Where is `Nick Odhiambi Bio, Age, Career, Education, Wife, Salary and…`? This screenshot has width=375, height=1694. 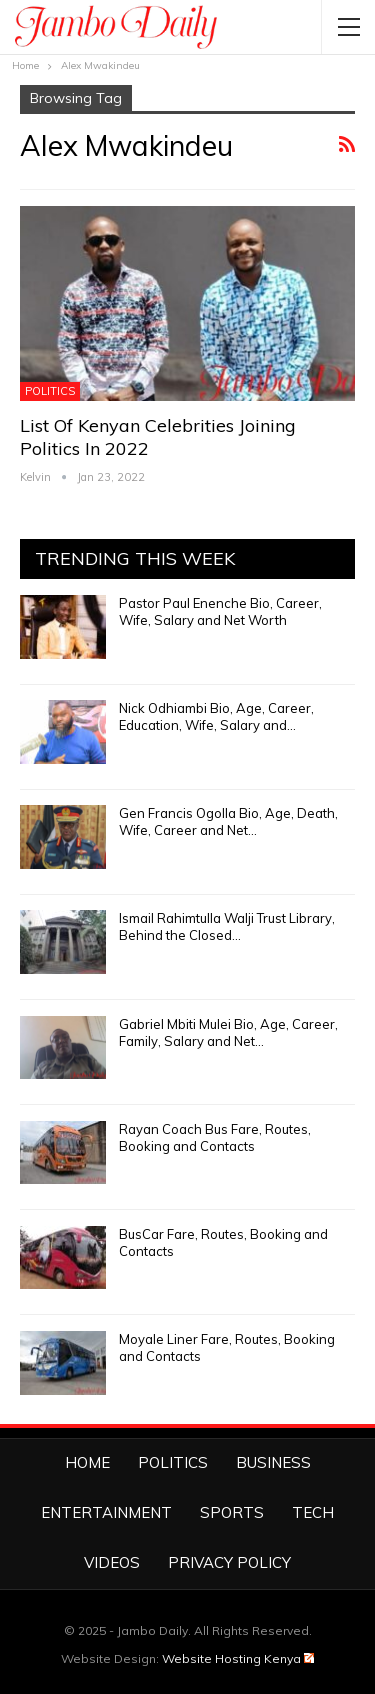 Nick Odhiambi Bio, Age, Career, Education, Wife, Salary and… is located at coordinates (216, 716).